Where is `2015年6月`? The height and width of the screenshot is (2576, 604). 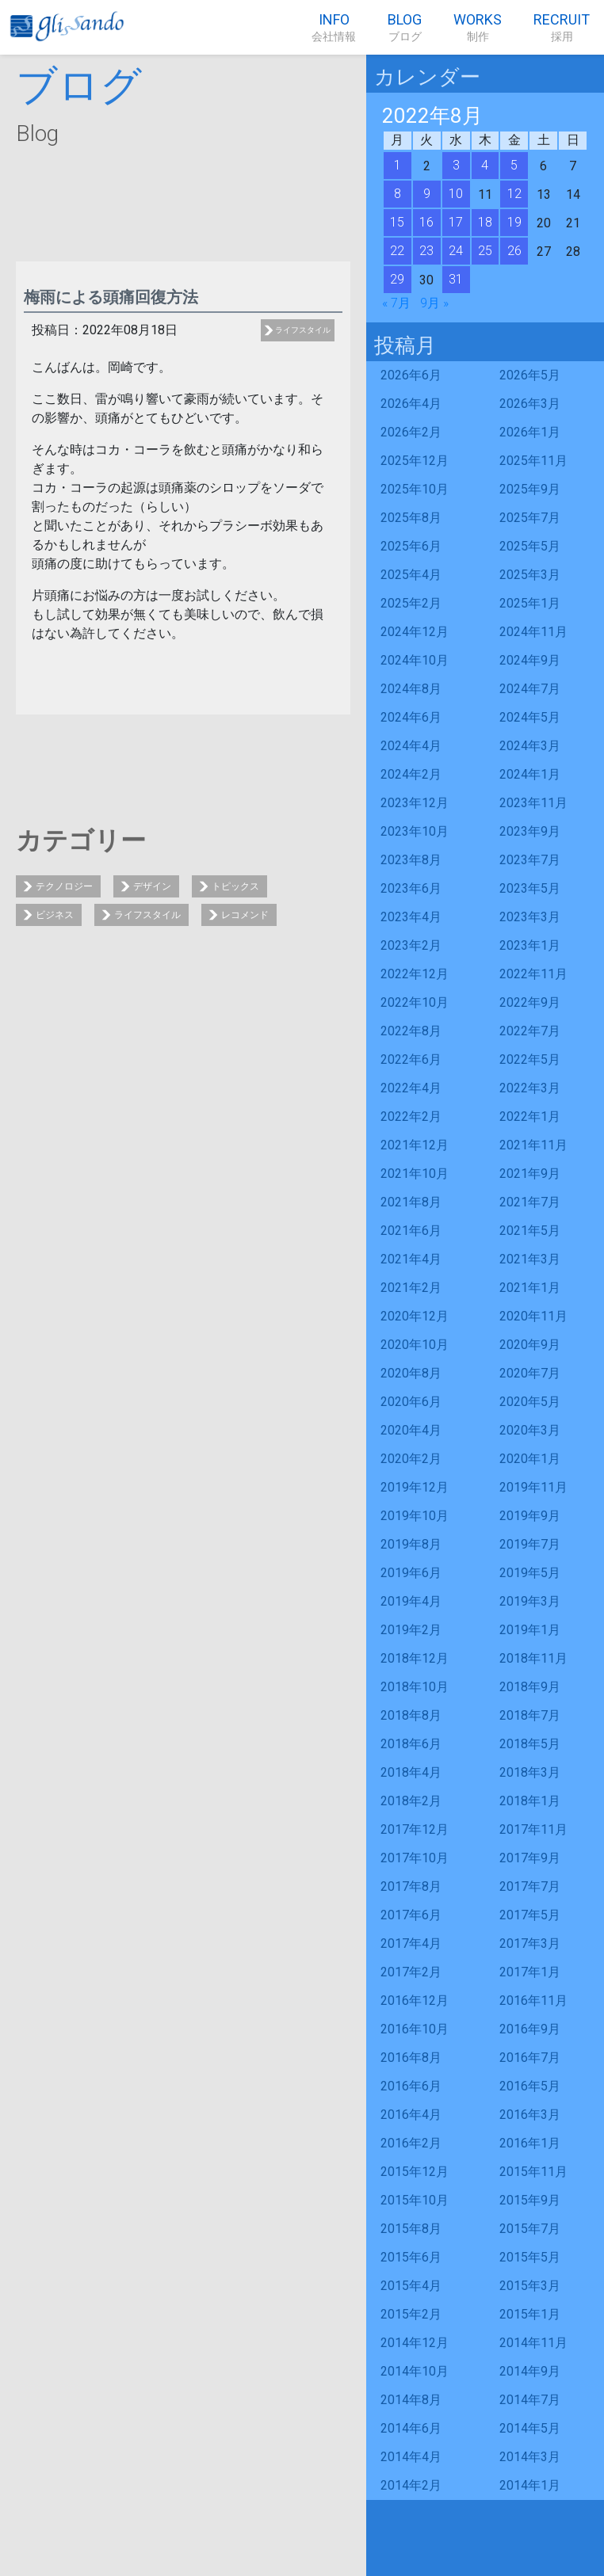 2015年6月 is located at coordinates (411, 2257).